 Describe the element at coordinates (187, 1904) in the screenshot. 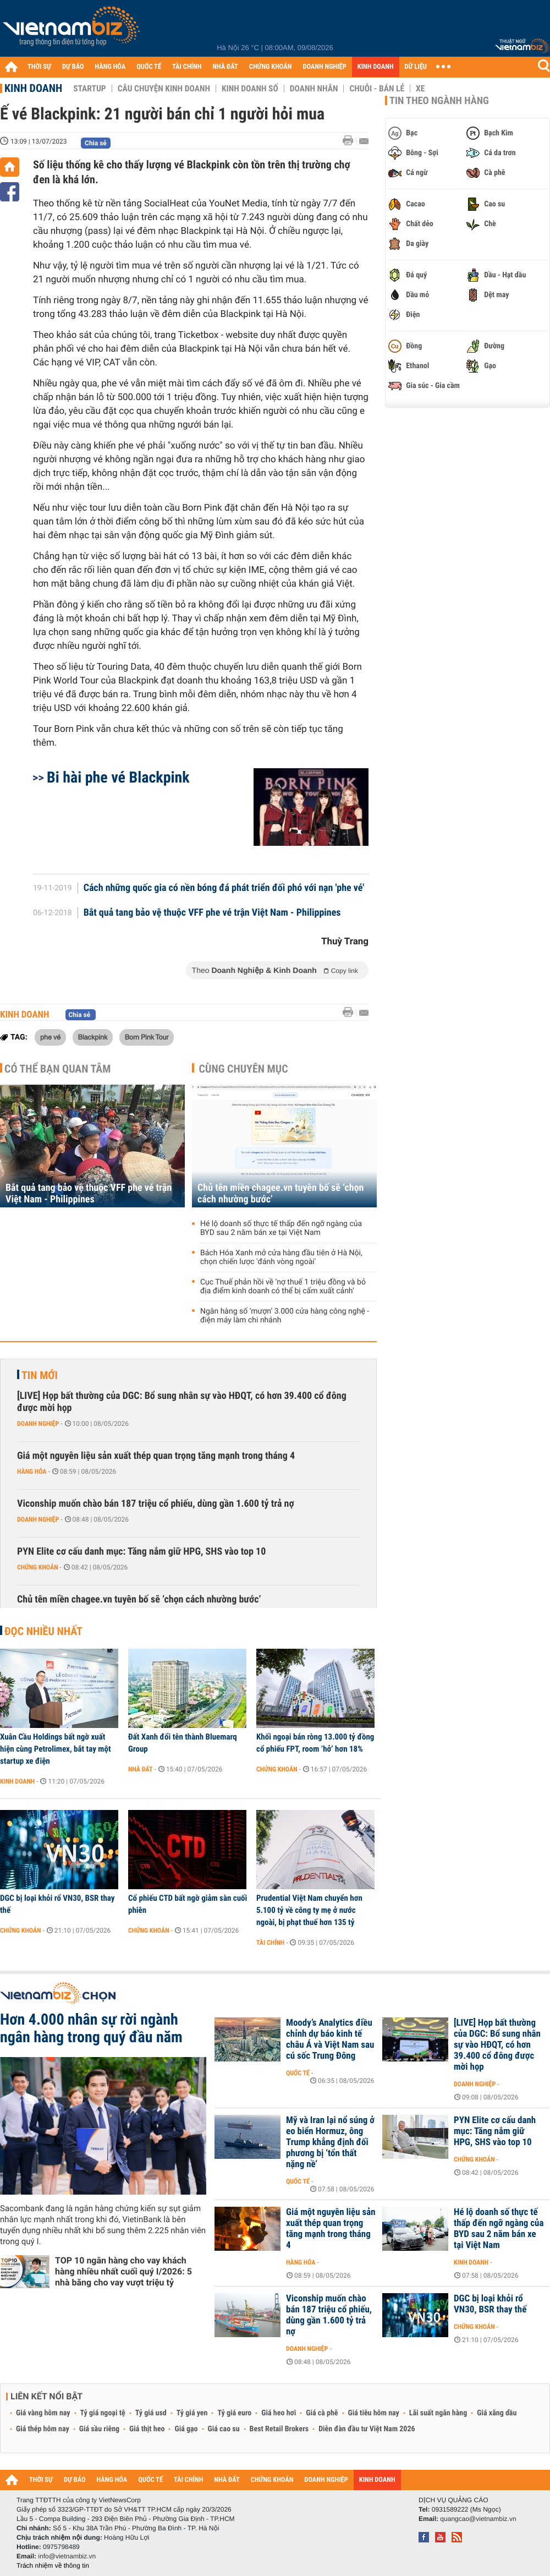

I see `Cổ phiếu CTD bất ngờ giảm sàn cuối phiên` at that location.